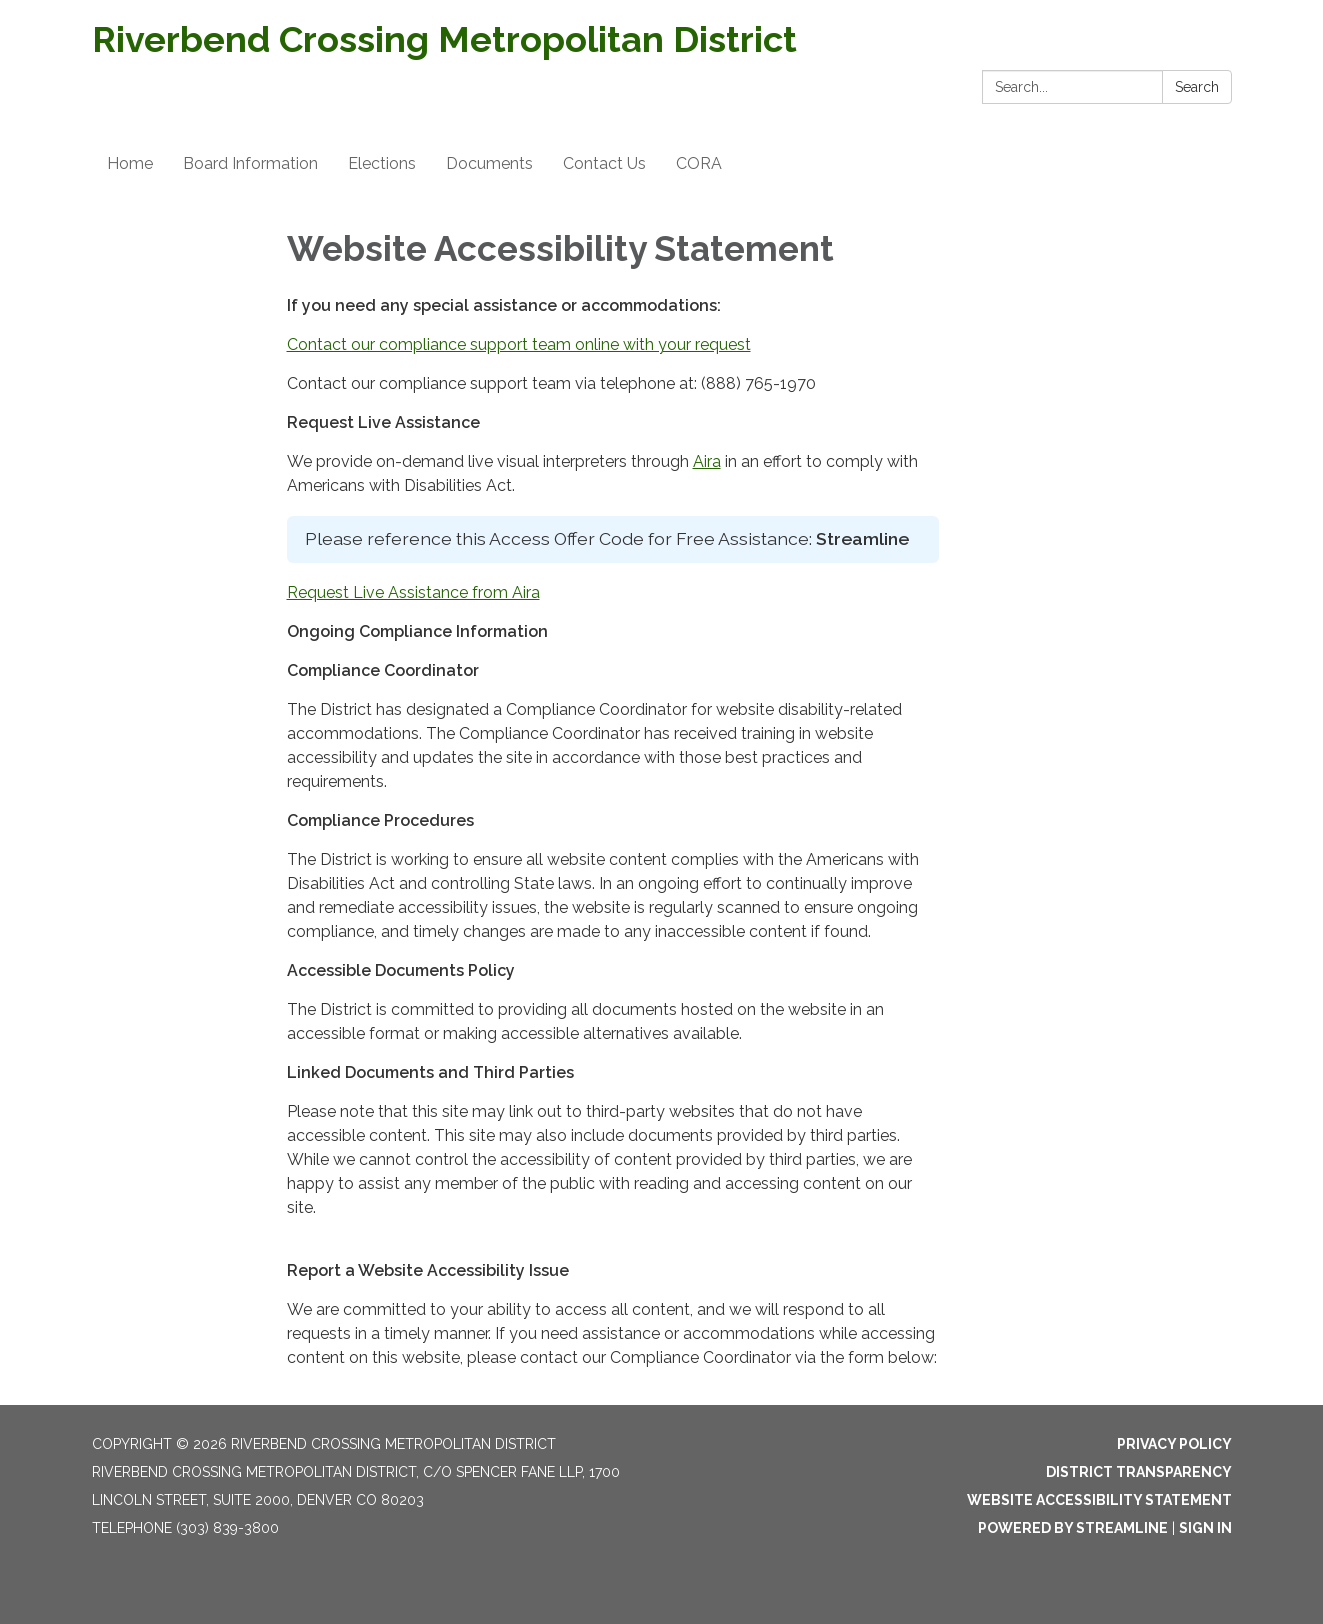  Describe the element at coordinates (1197, 87) in the screenshot. I see `Search` at that location.